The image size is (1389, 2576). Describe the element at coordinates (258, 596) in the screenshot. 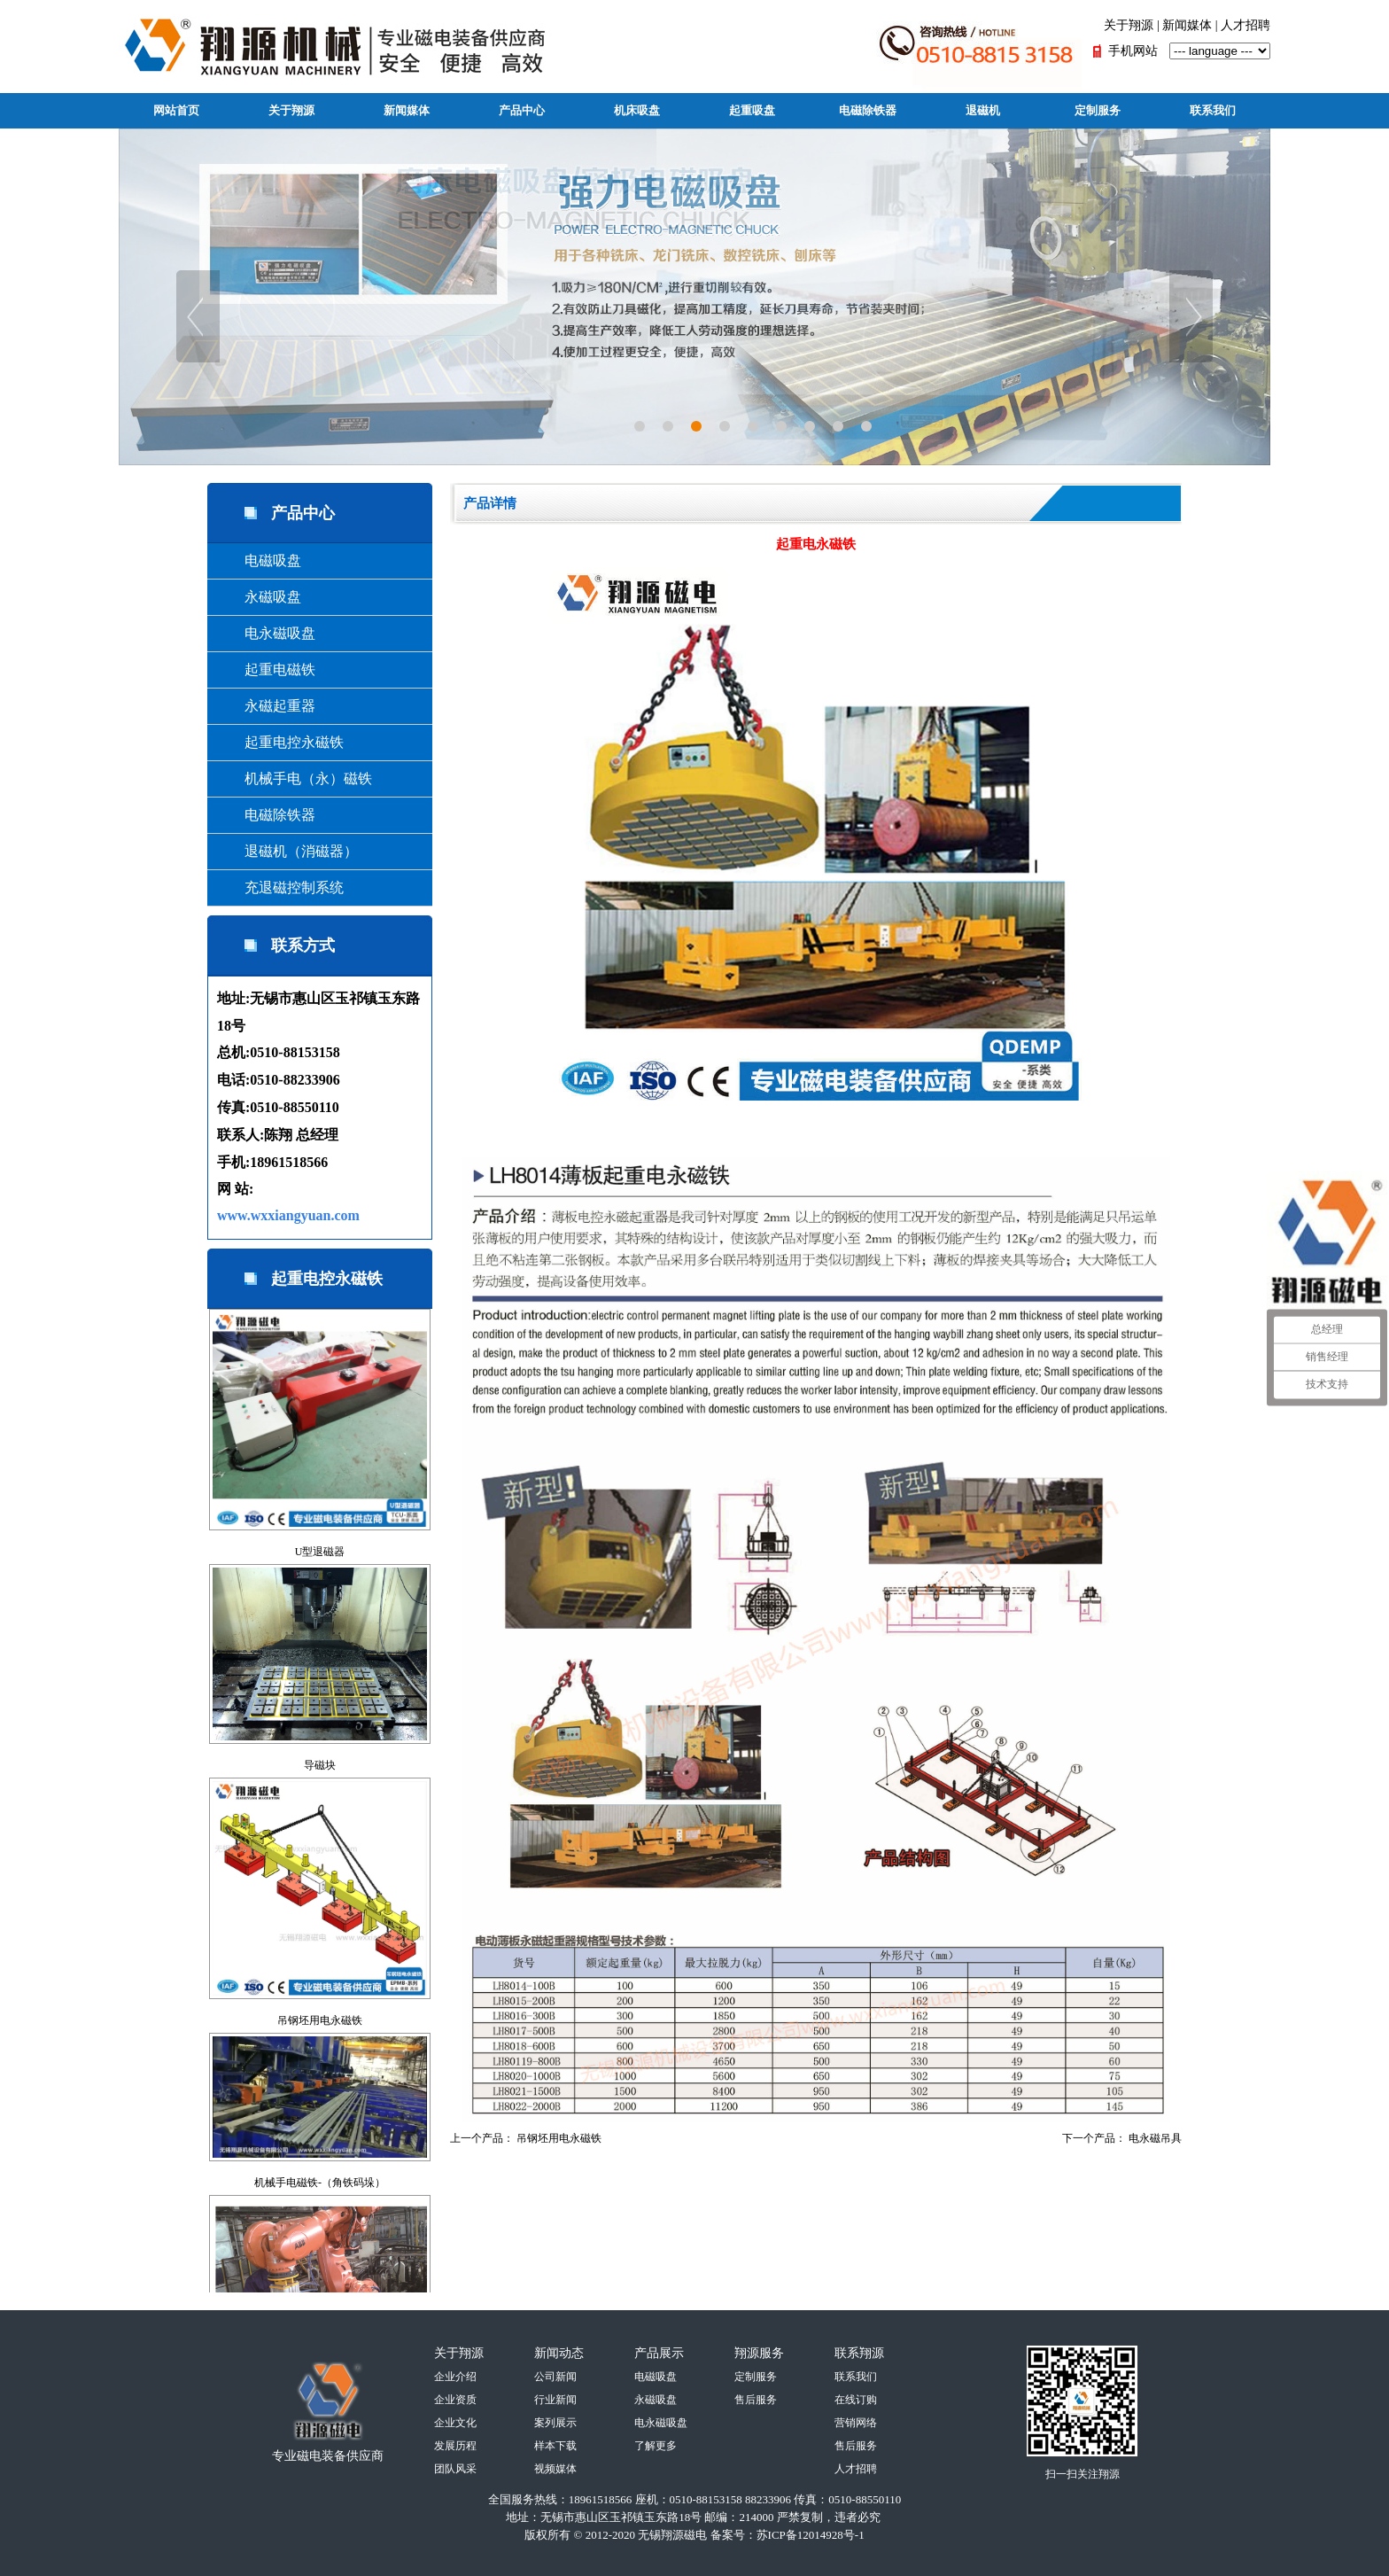

I see `永磁吸盘` at that location.